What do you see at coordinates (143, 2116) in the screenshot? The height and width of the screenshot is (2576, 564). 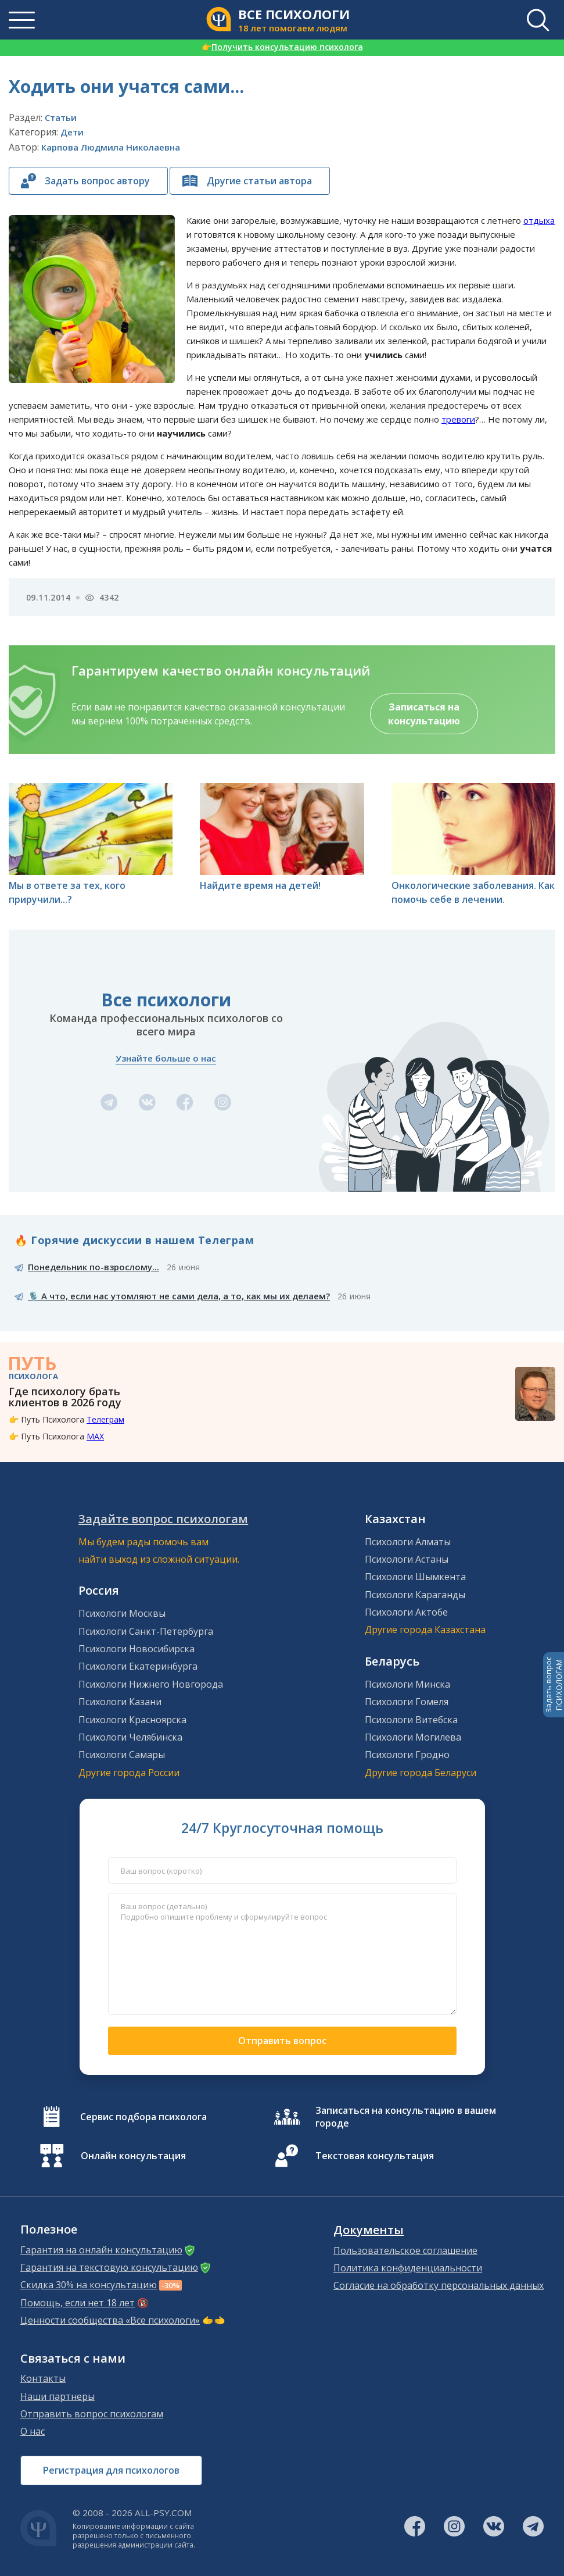 I see `Сервис подбора психолога` at bounding box center [143, 2116].